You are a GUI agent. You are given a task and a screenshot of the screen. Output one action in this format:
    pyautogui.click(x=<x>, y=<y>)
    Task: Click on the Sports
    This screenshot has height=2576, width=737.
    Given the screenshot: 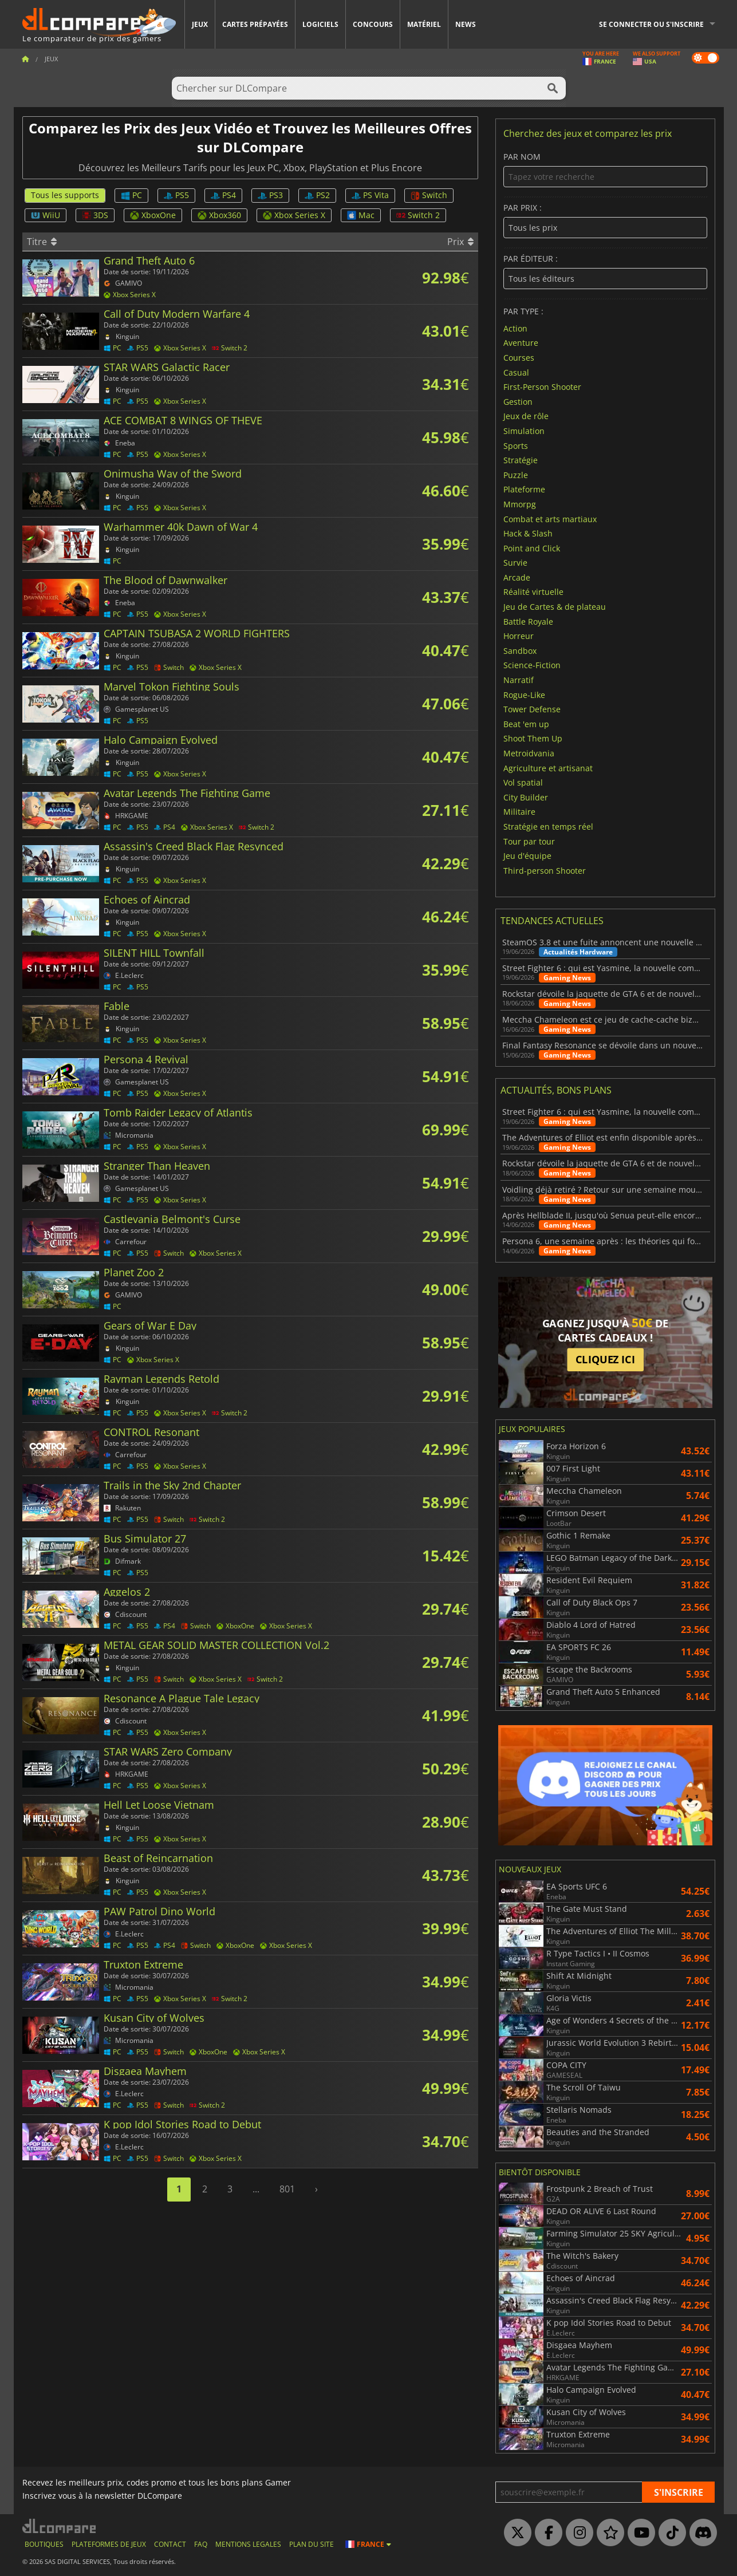 What is the action you would take?
    pyautogui.click(x=515, y=445)
    